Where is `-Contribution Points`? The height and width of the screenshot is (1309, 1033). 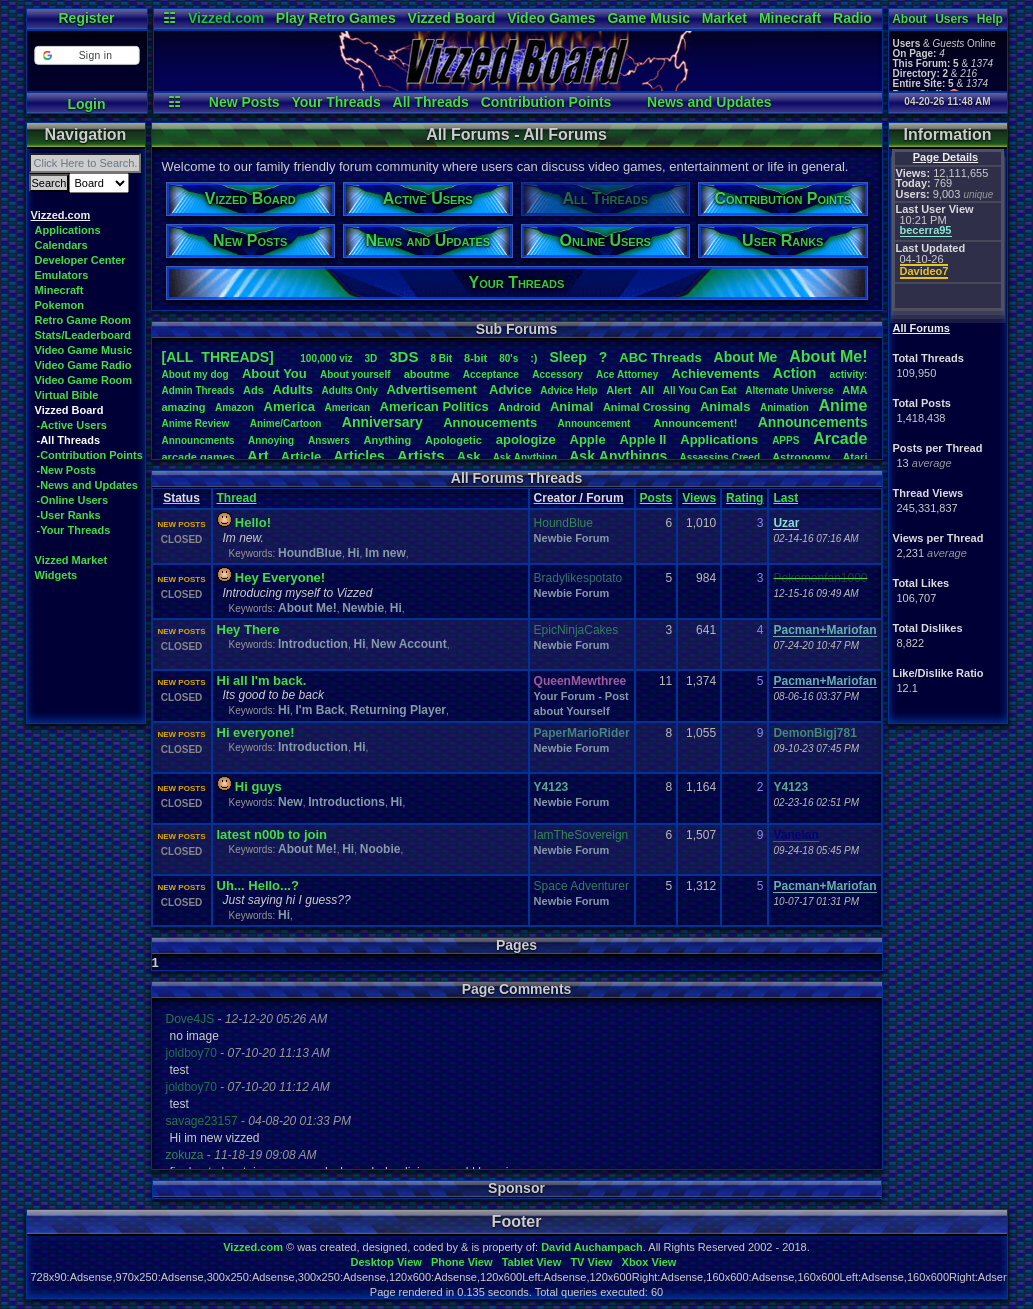
-Contribution Points is located at coordinates (90, 455).